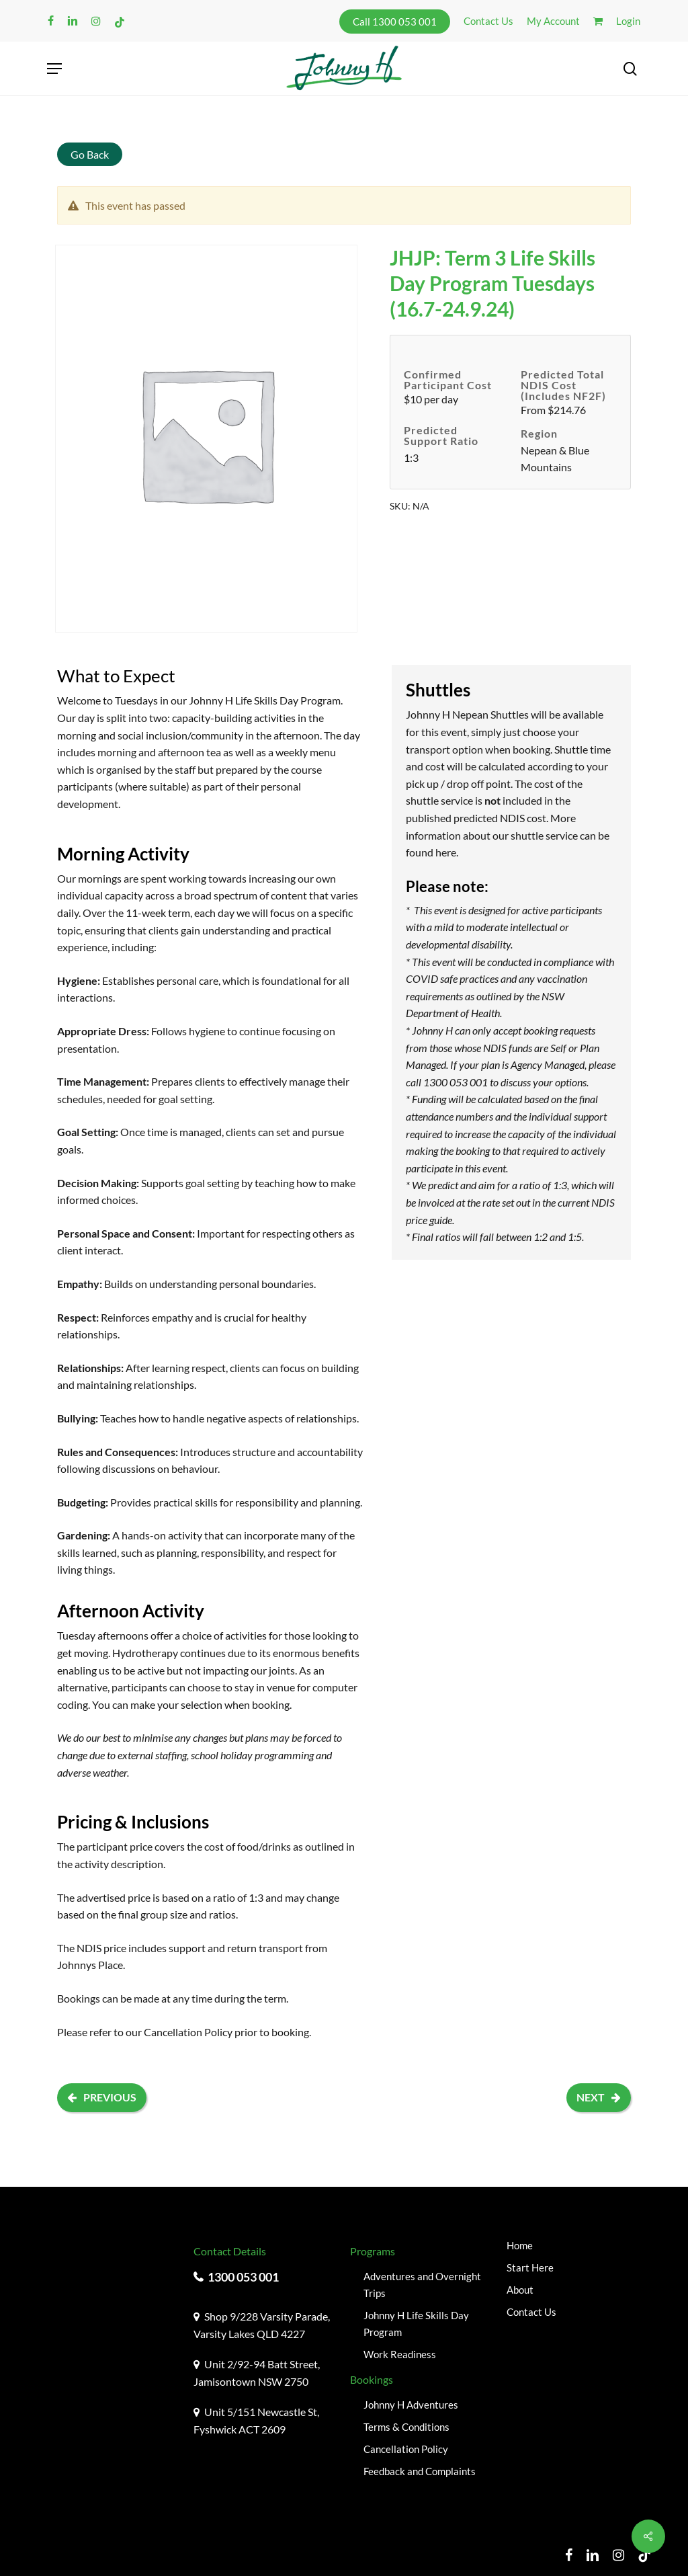 The height and width of the screenshot is (2576, 688). Describe the element at coordinates (243, 2276) in the screenshot. I see `1300 053 001` at that location.